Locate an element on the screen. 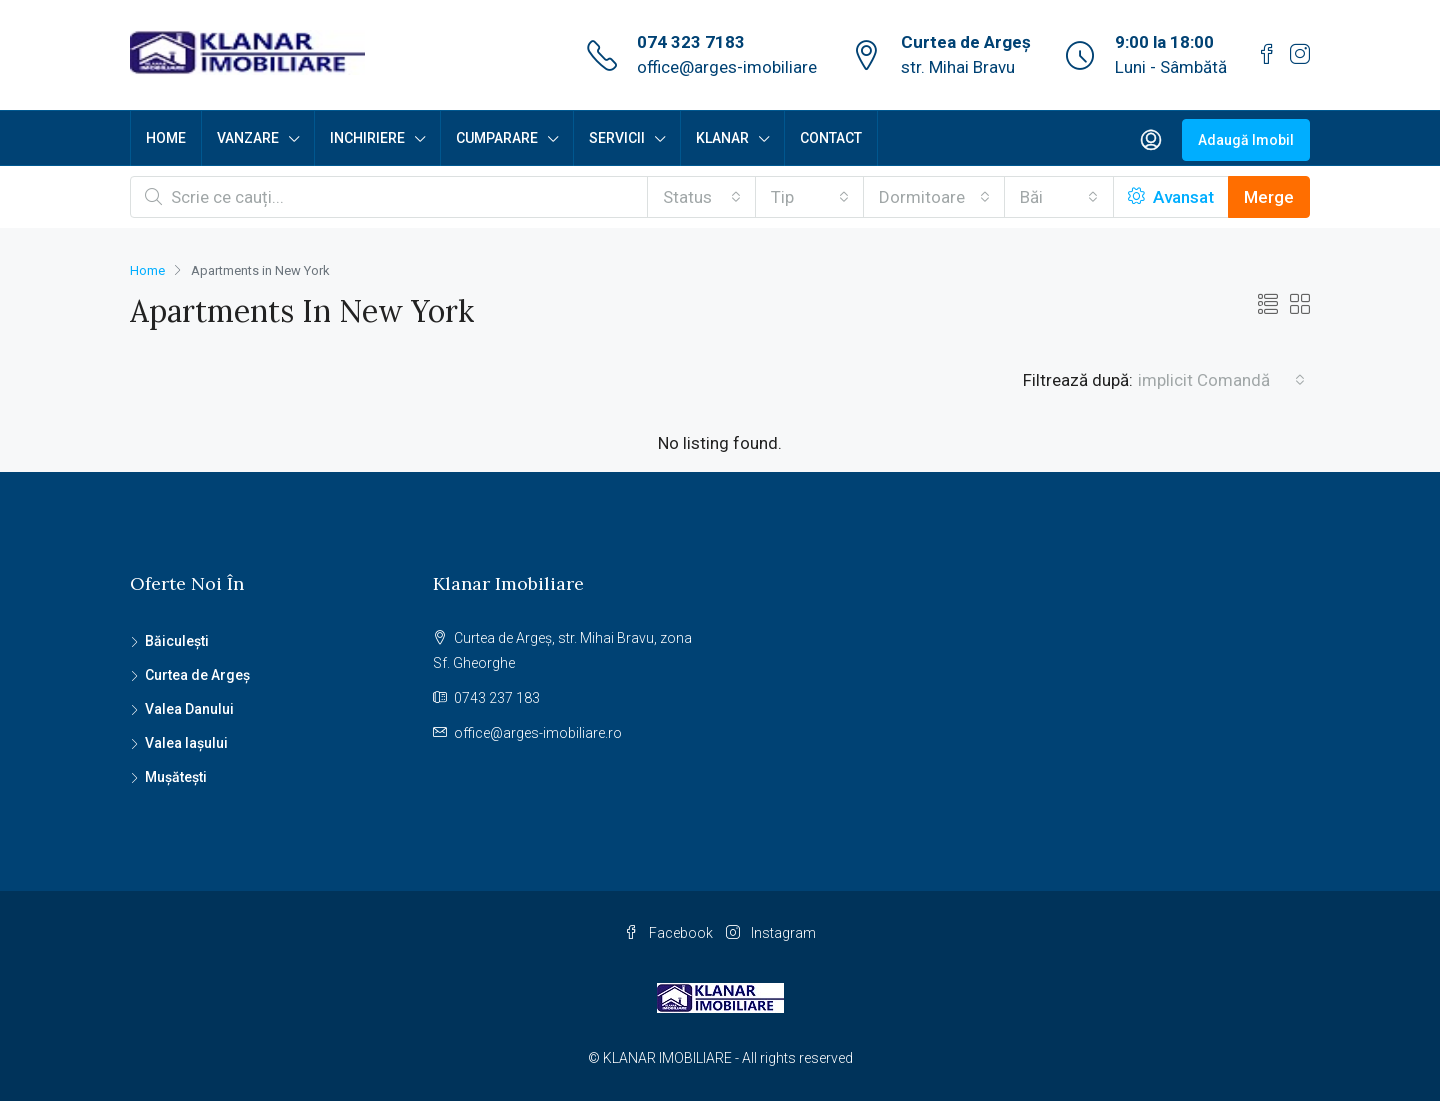 Image resolution: width=1440 pixels, height=1101 pixels. Curtea de Argeș is located at coordinates (197, 675).